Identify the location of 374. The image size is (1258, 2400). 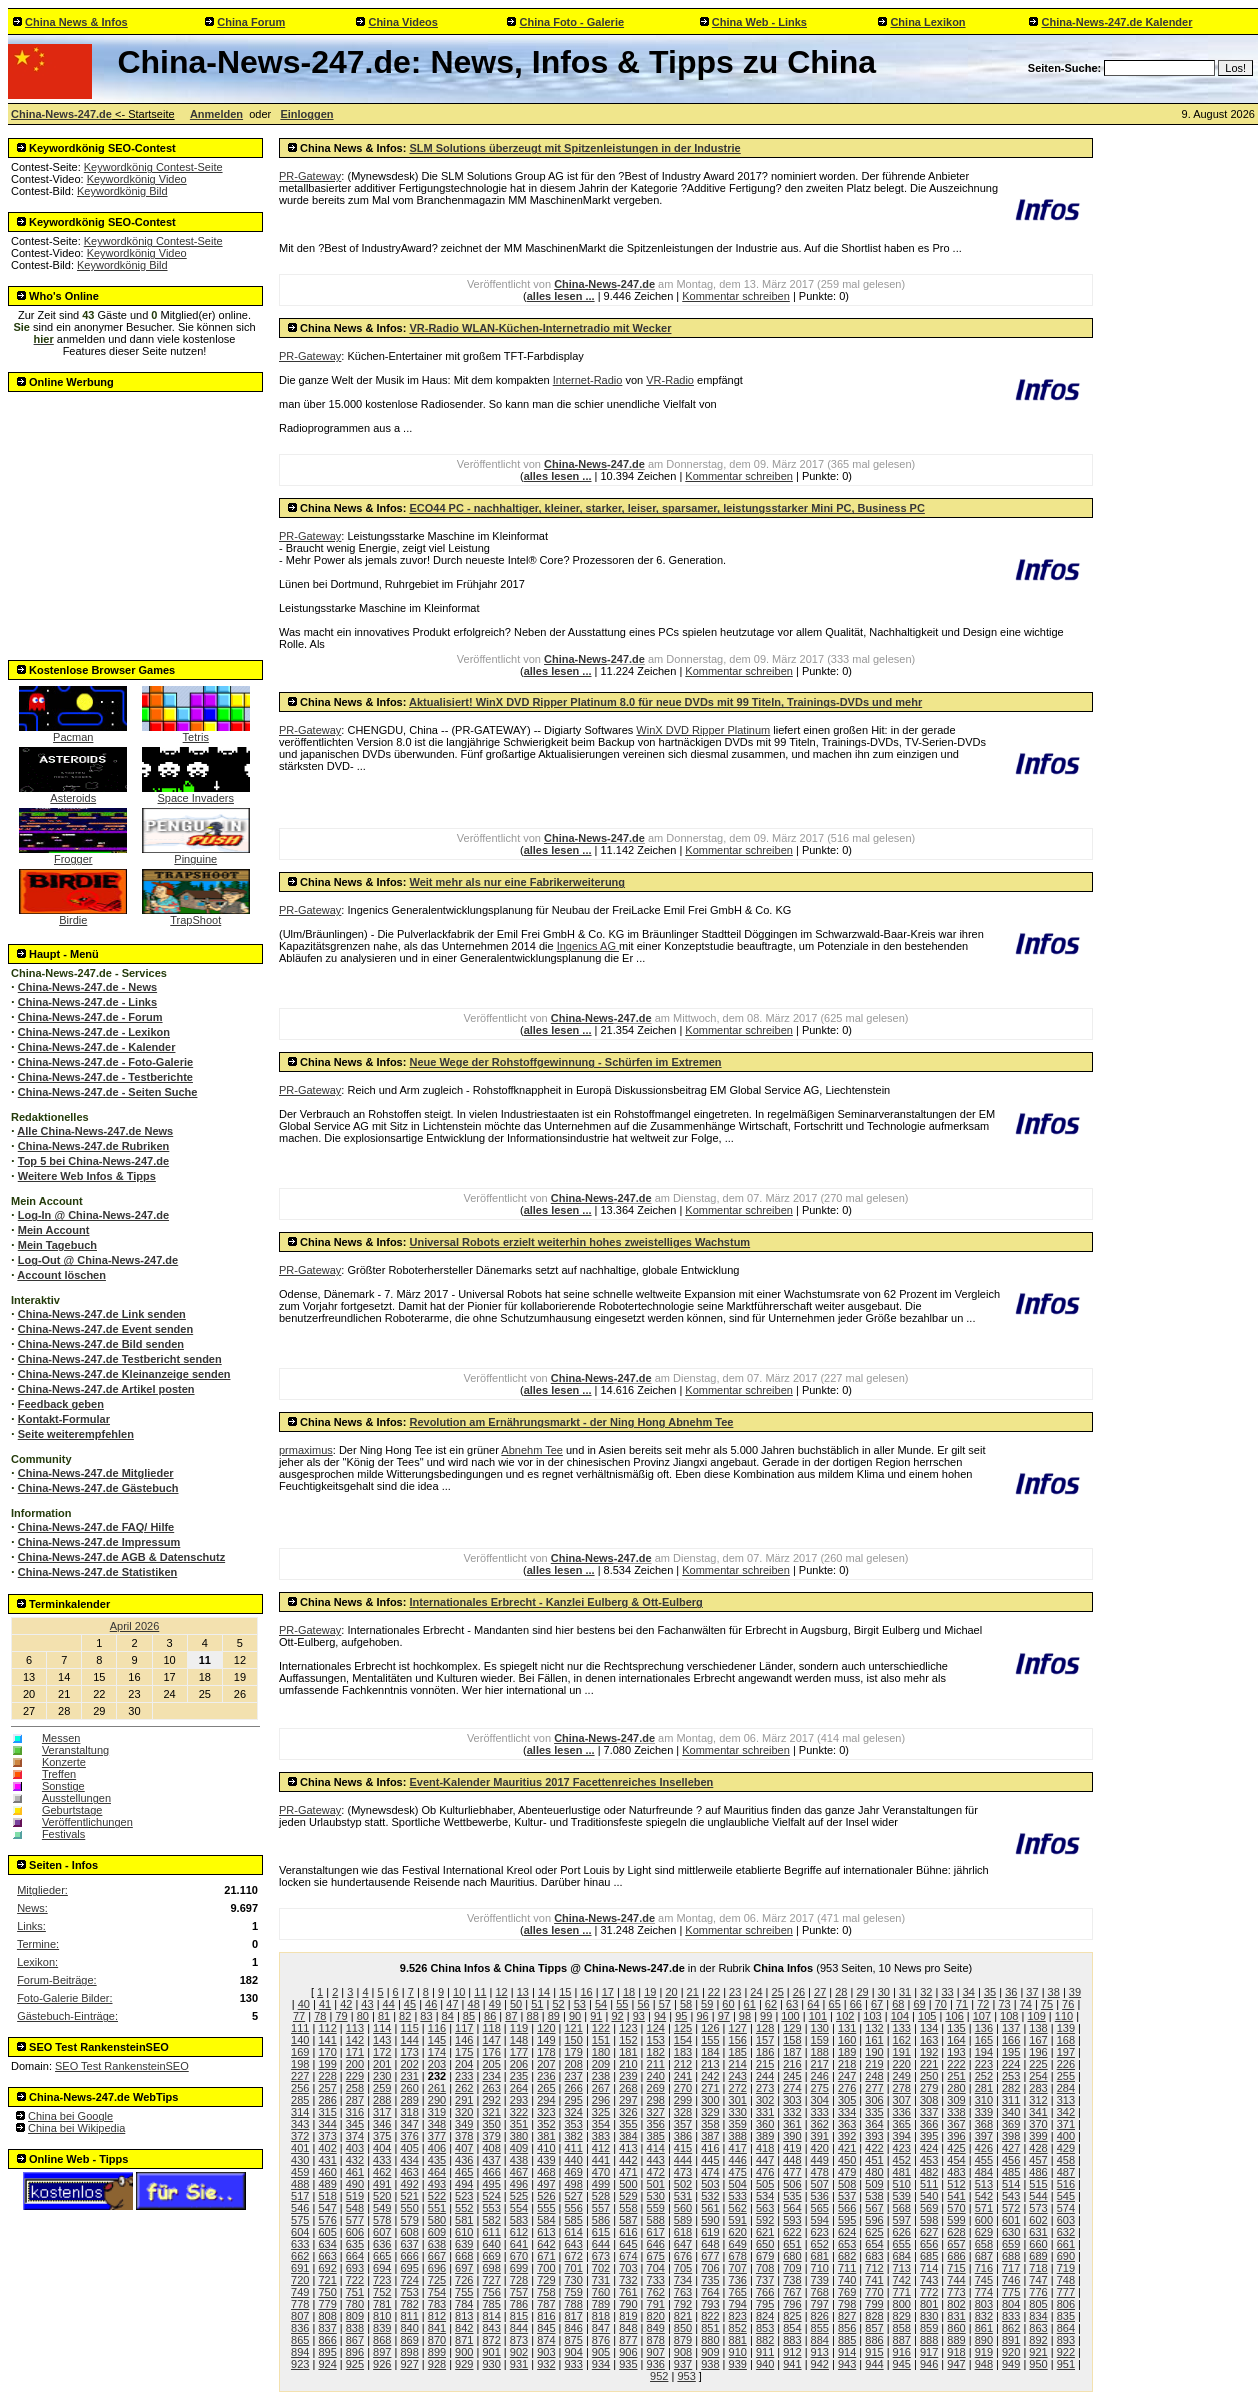
(355, 2136).